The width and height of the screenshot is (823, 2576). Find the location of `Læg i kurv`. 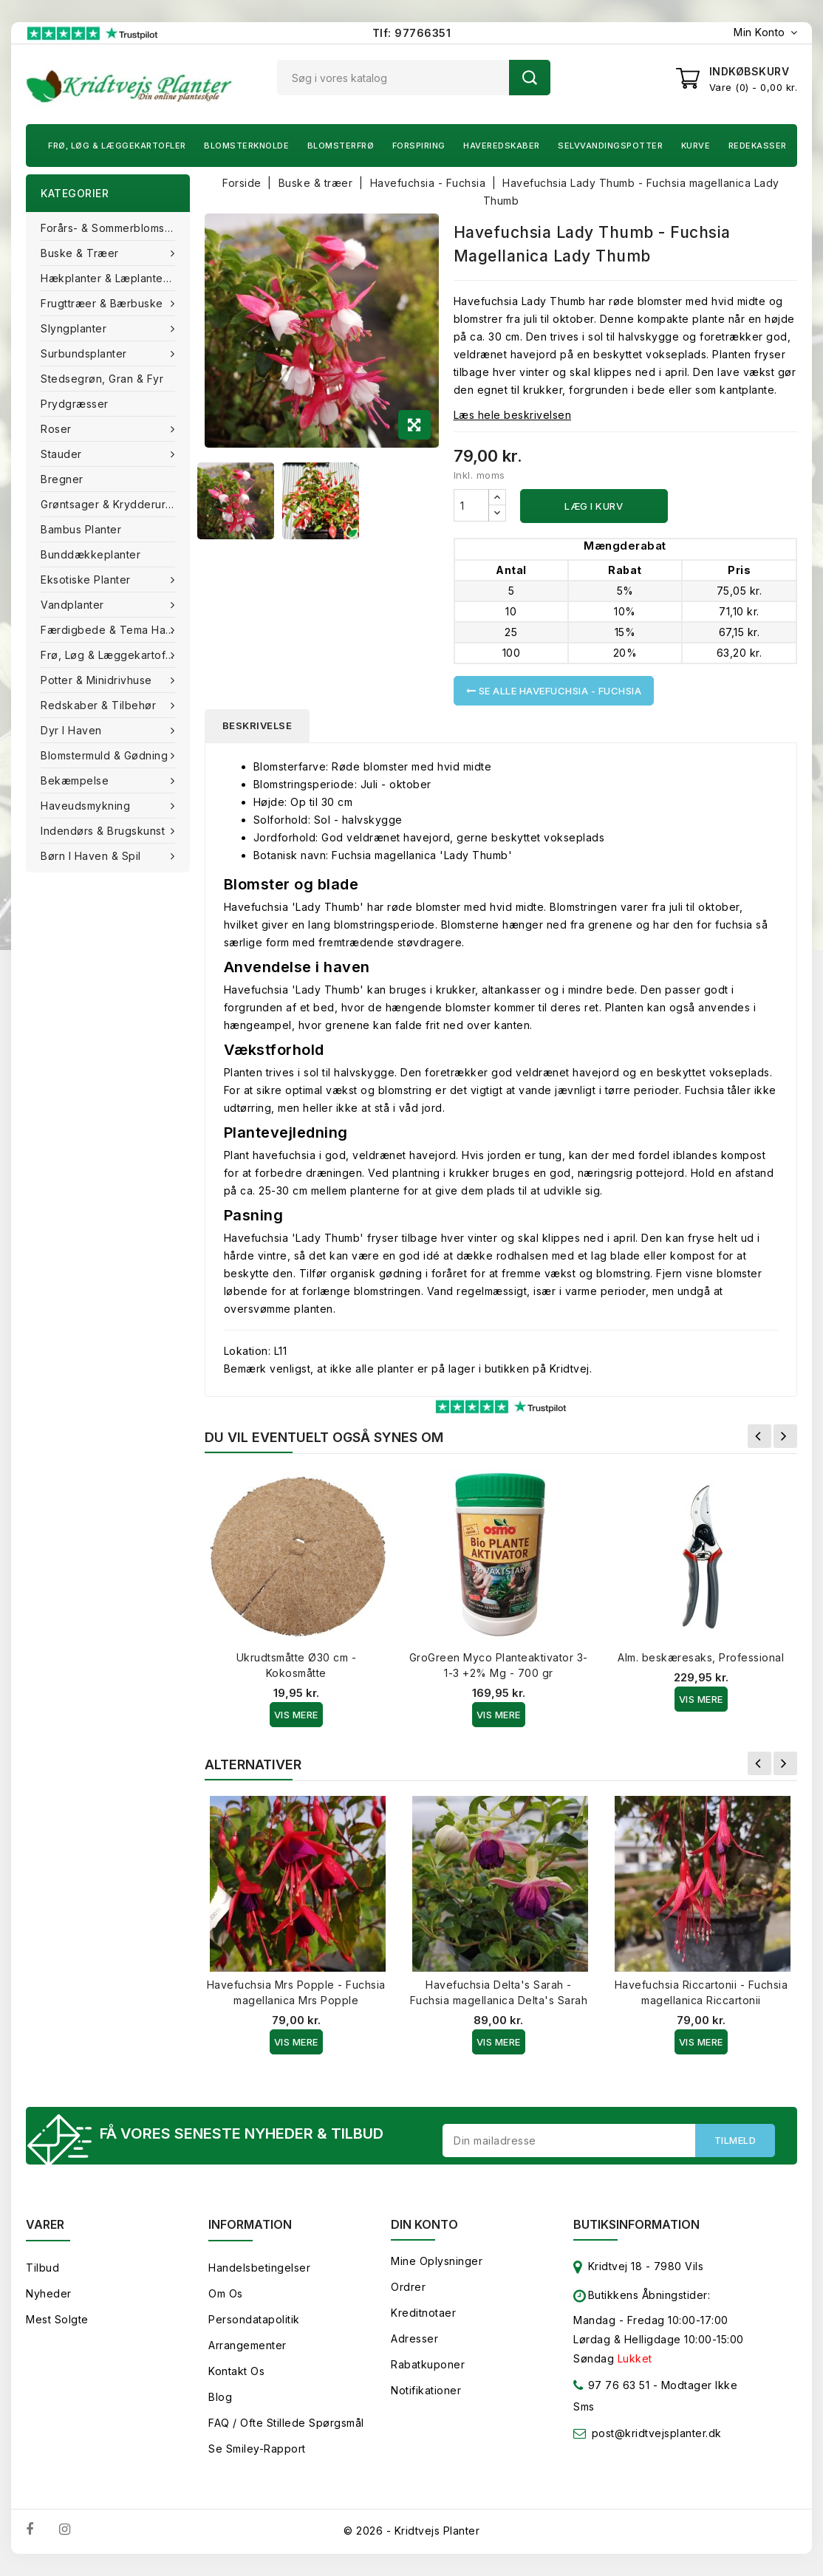

Læg i kurv is located at coordinates (593, 506).